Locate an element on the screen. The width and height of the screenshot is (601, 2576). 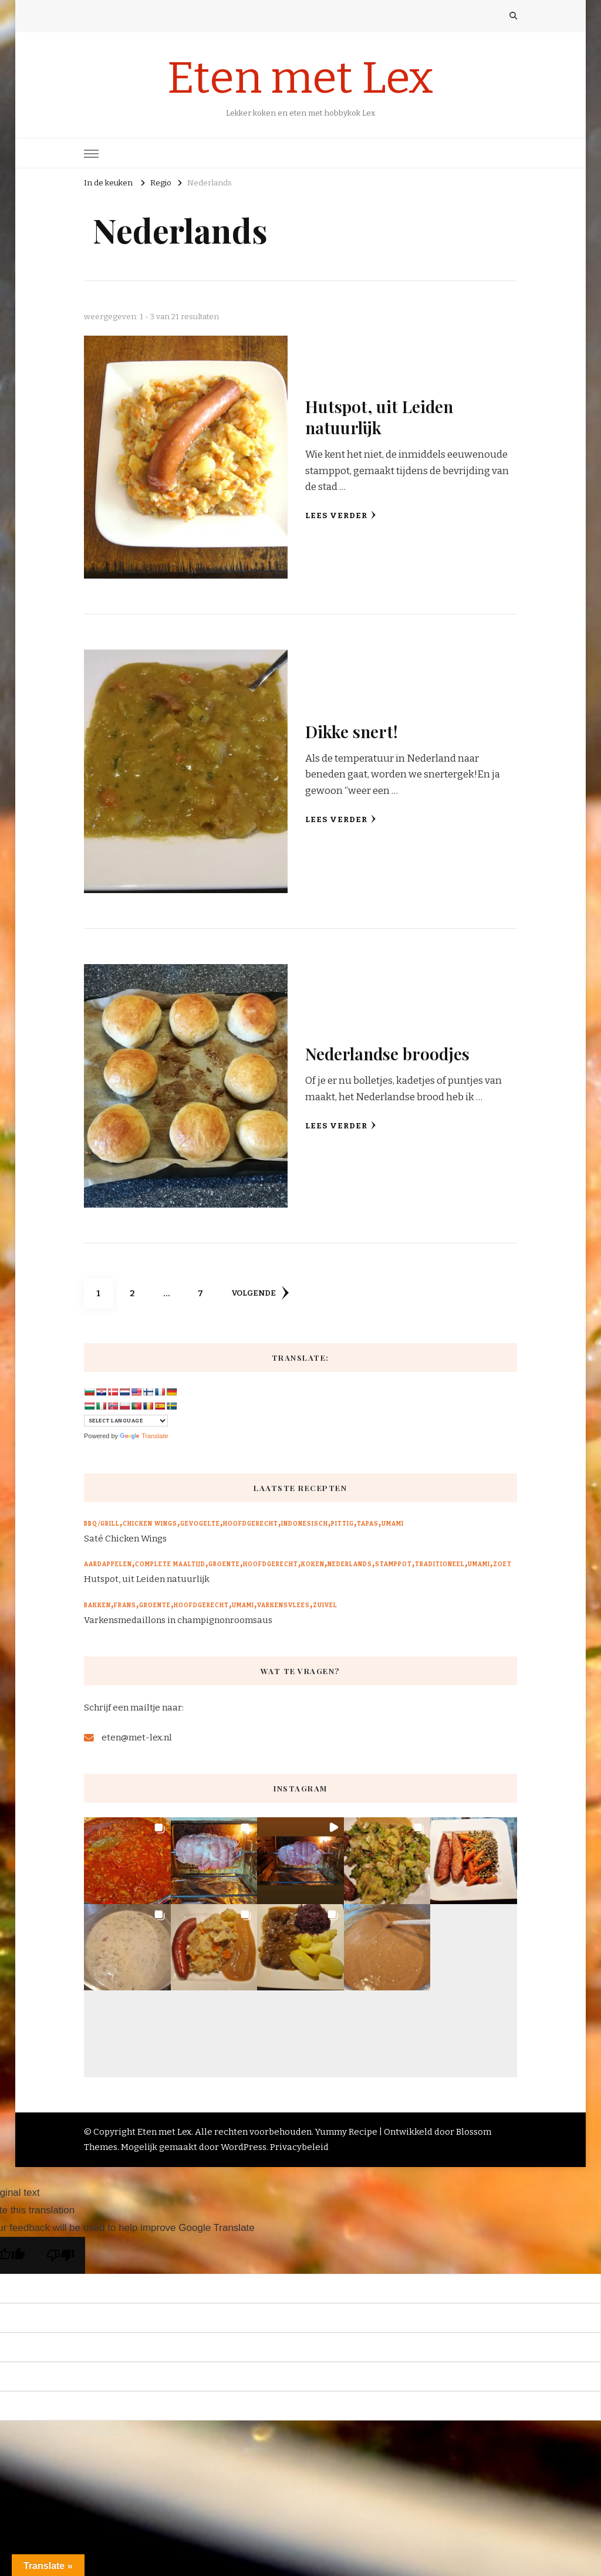
Dikke snert! is located at coordinates (351, 731).